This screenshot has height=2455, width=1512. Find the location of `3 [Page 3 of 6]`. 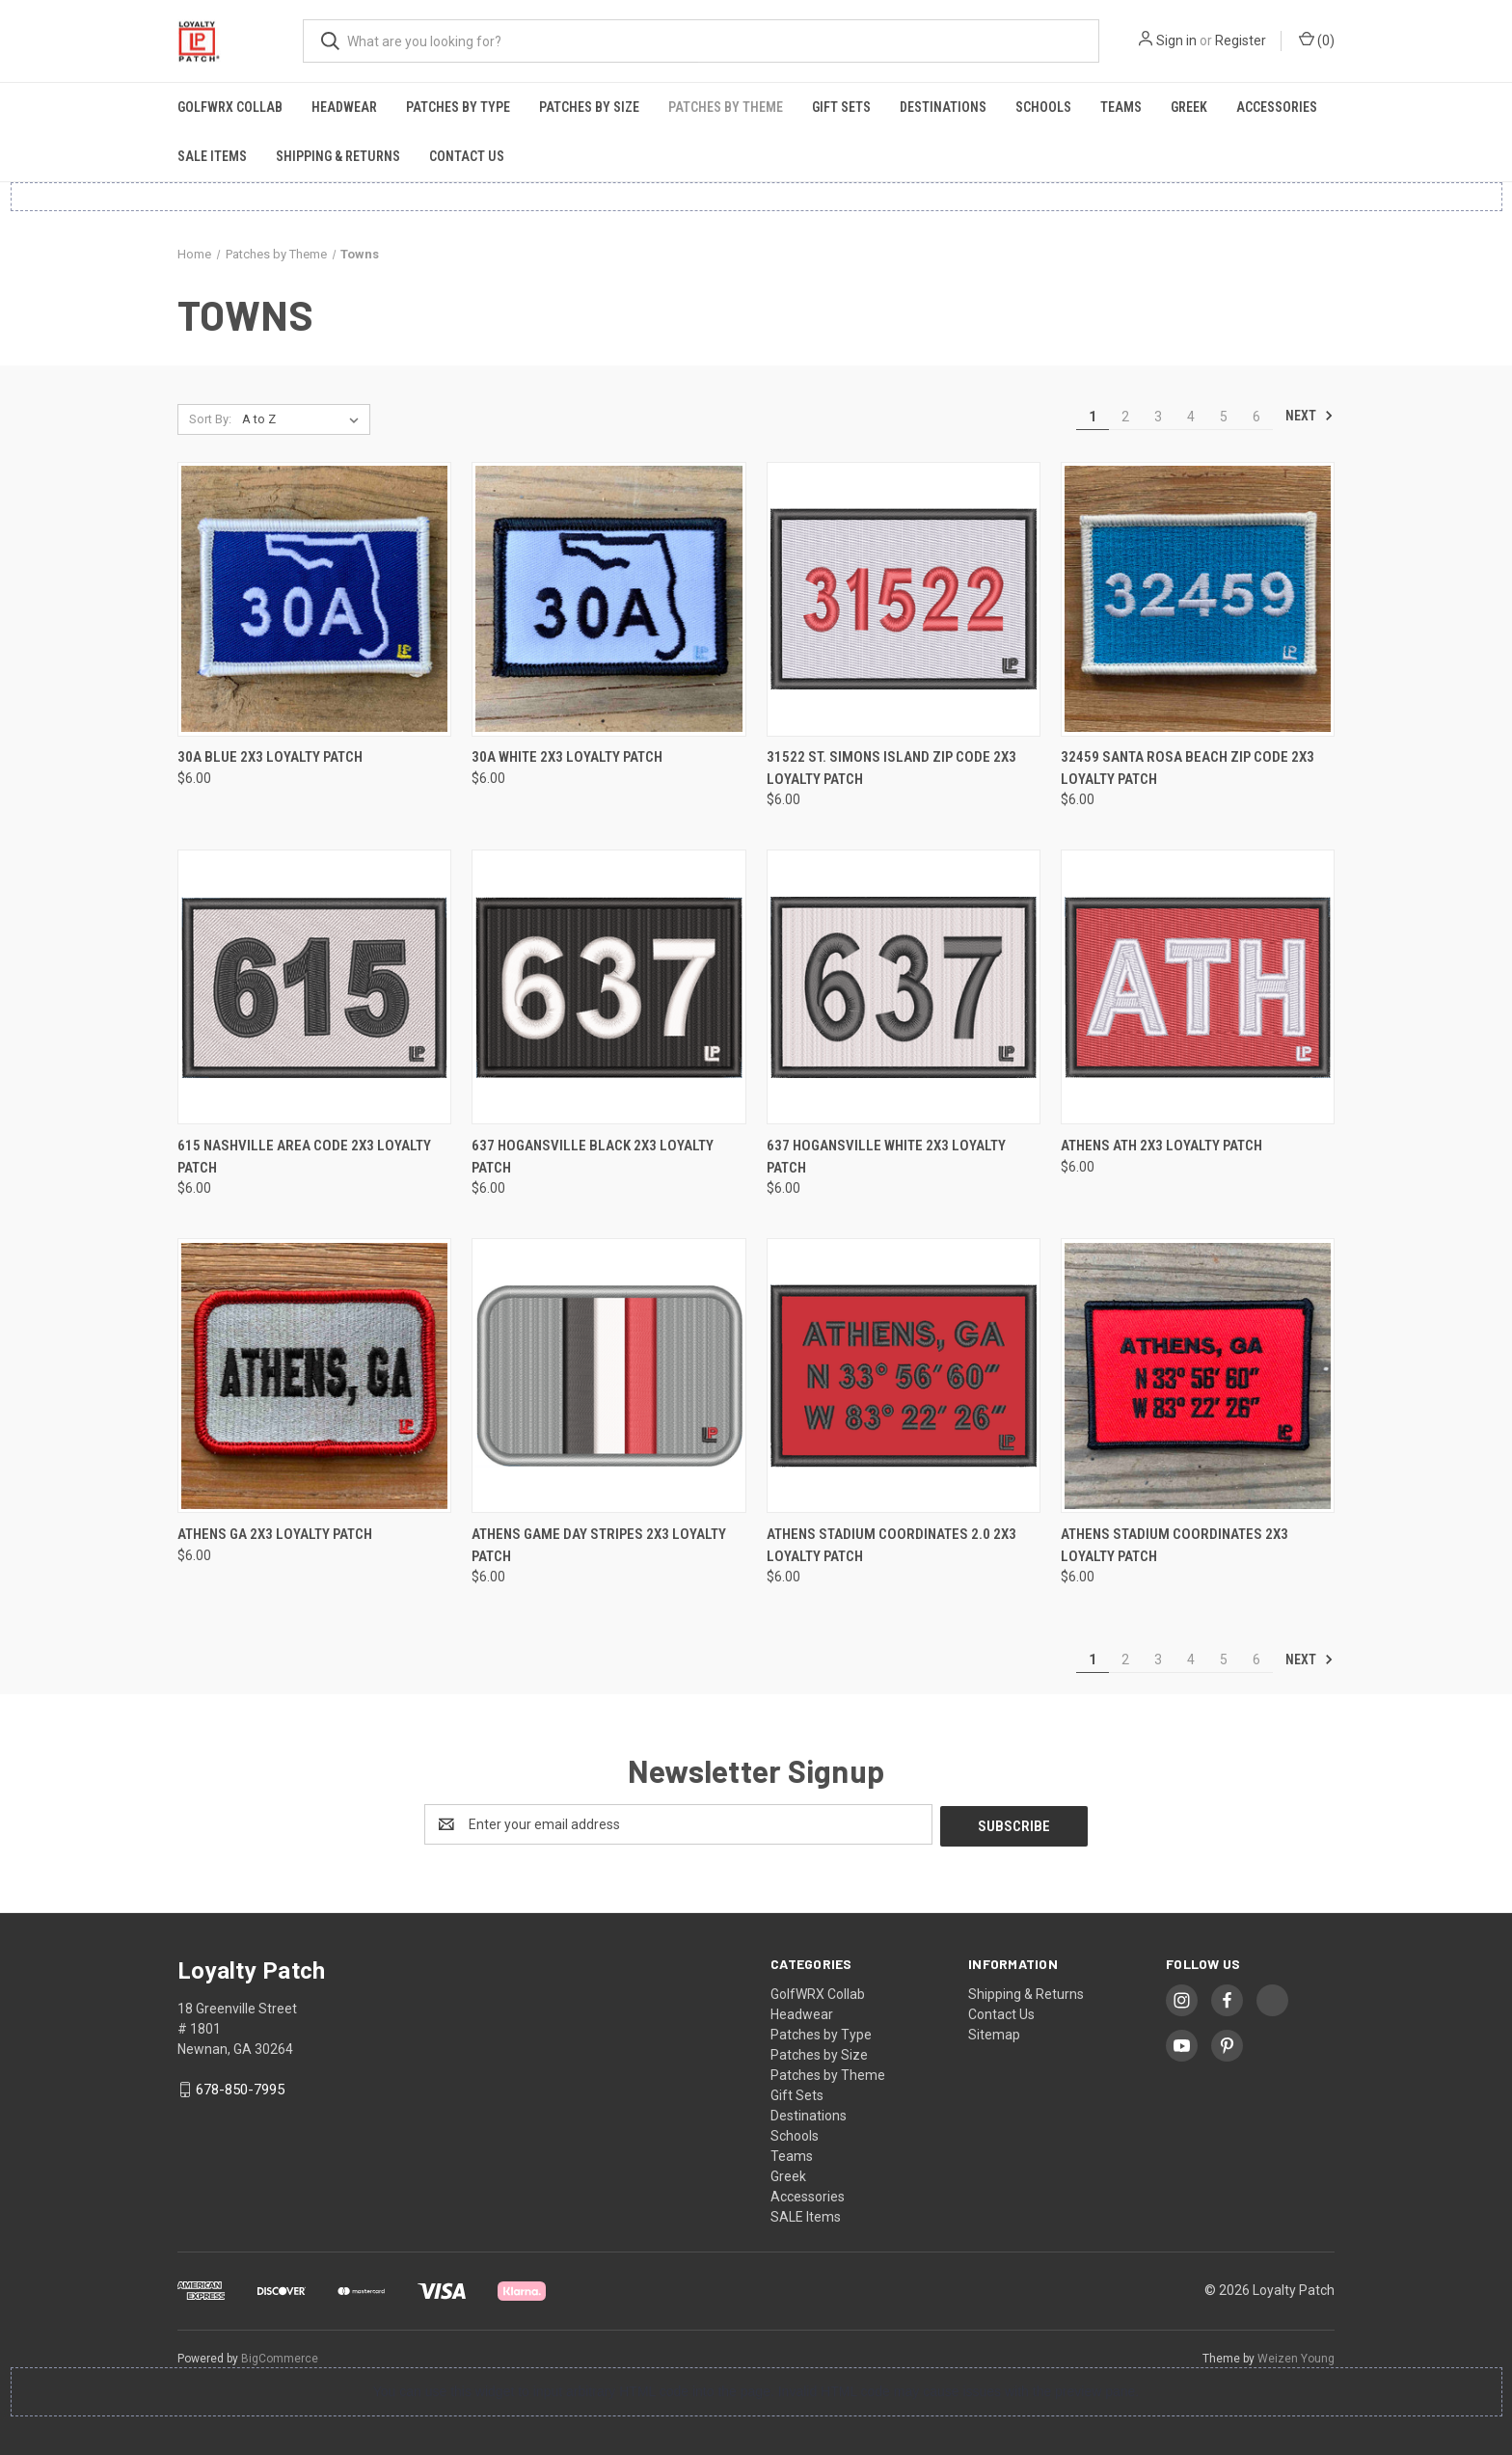

3 [Page 3 of 6] is located at coordinates (1158, 416).